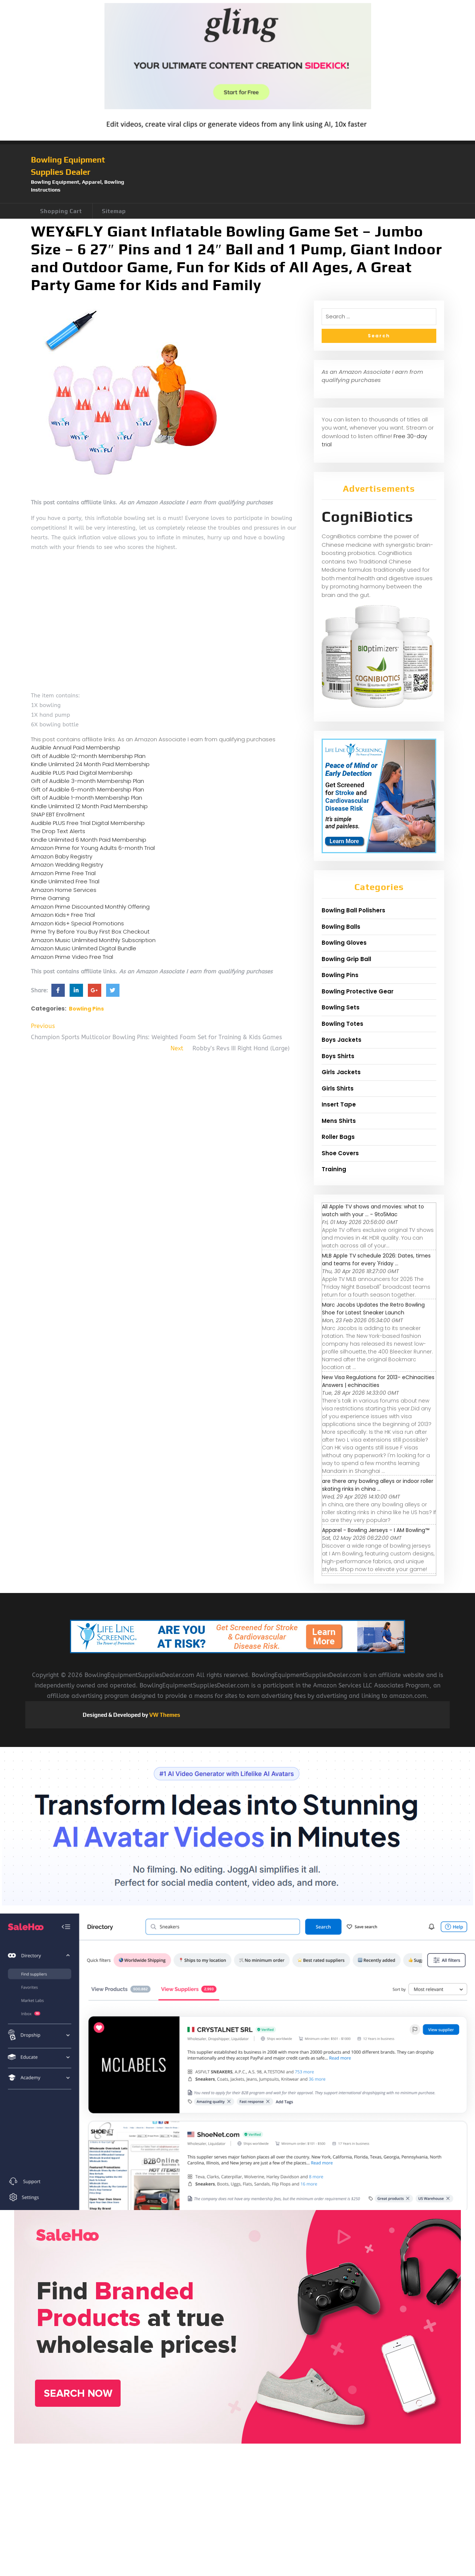 This screenshot has width=475, height=2576. What do you see at coordinates (376, 1259) in the screenshot?
I see `MLB Apple TV schedule 2026: Dates, times and teams for every 'Friday ...` at bounding box center [376, 1259].